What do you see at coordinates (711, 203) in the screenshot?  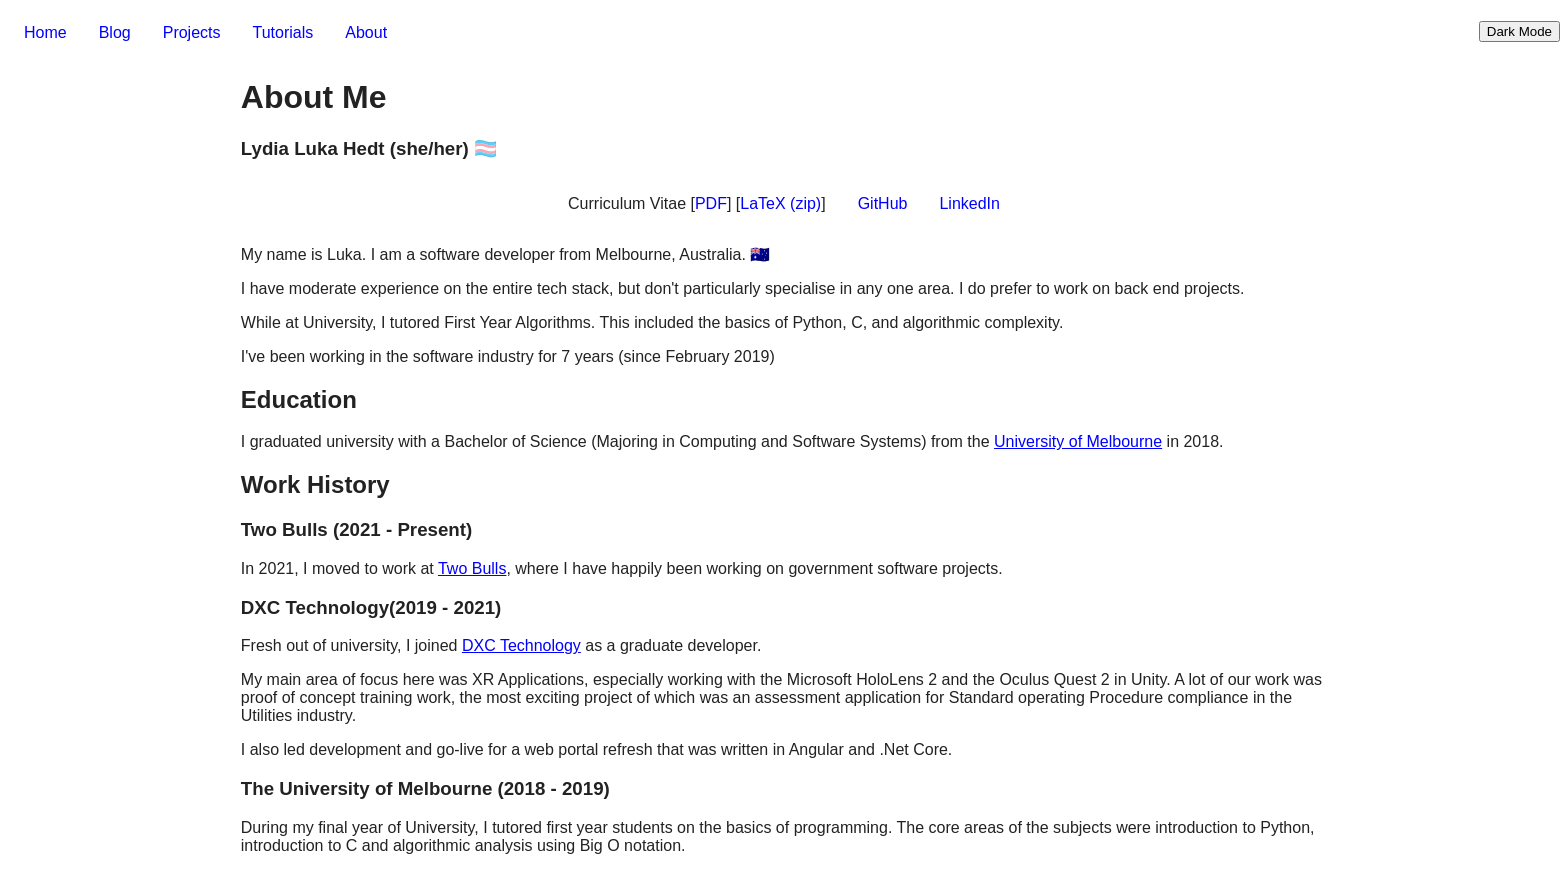 I see `PDF` at bounding box center [711, 203].